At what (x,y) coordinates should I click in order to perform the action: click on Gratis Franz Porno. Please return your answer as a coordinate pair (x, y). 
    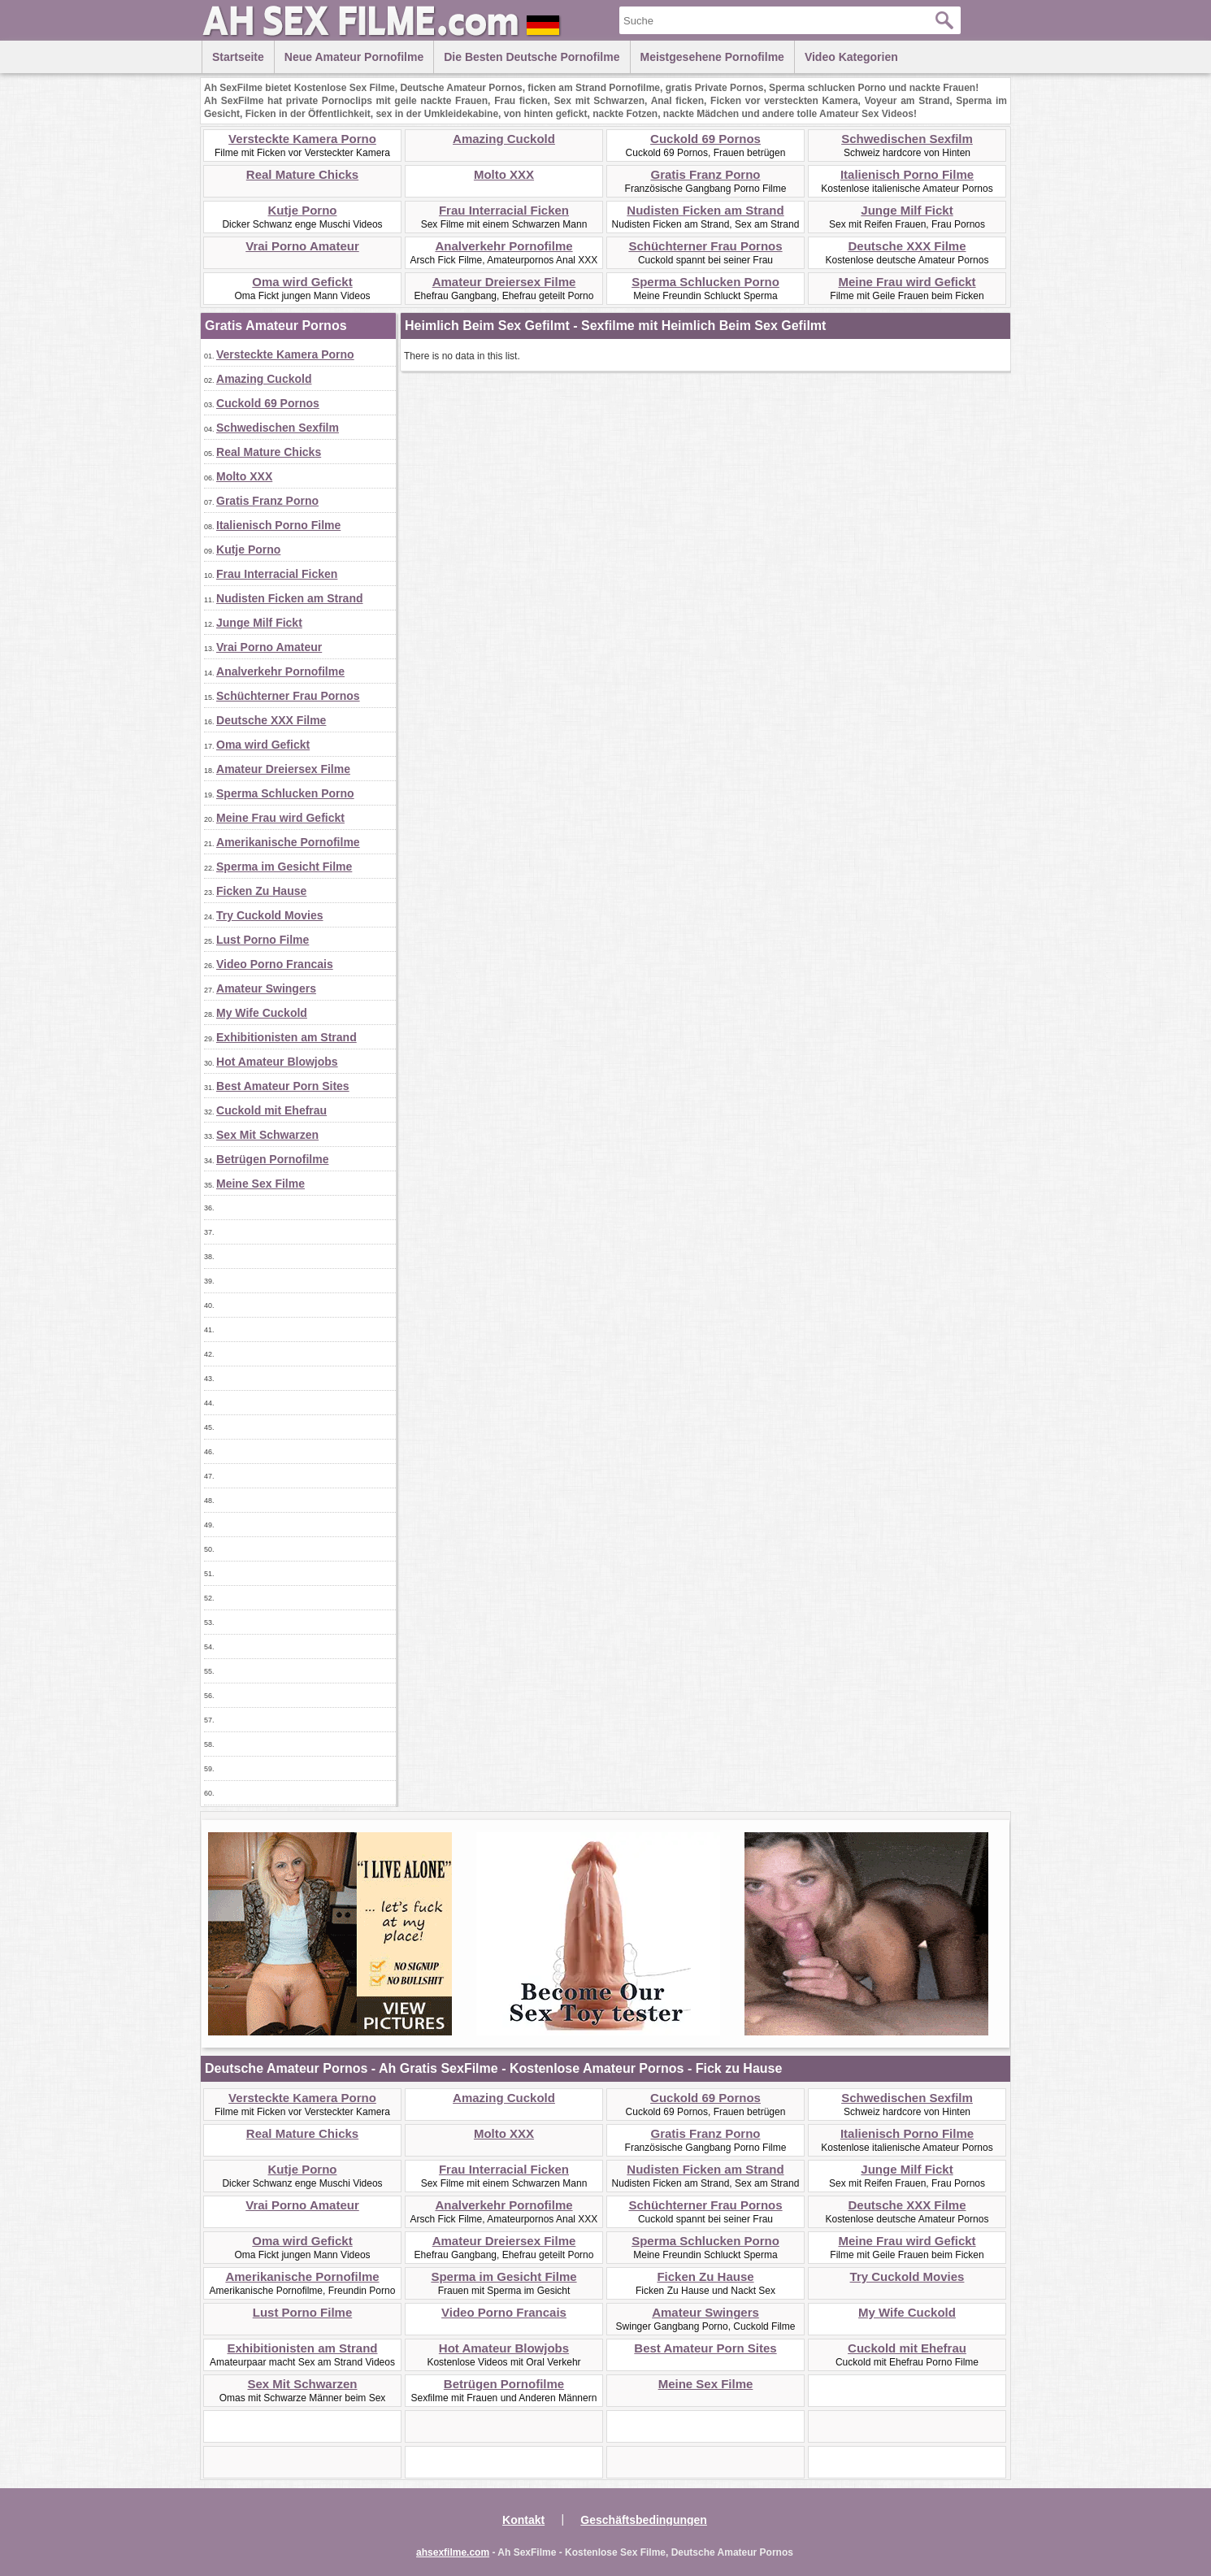
    Looking at the image, I should click on (705, 174).